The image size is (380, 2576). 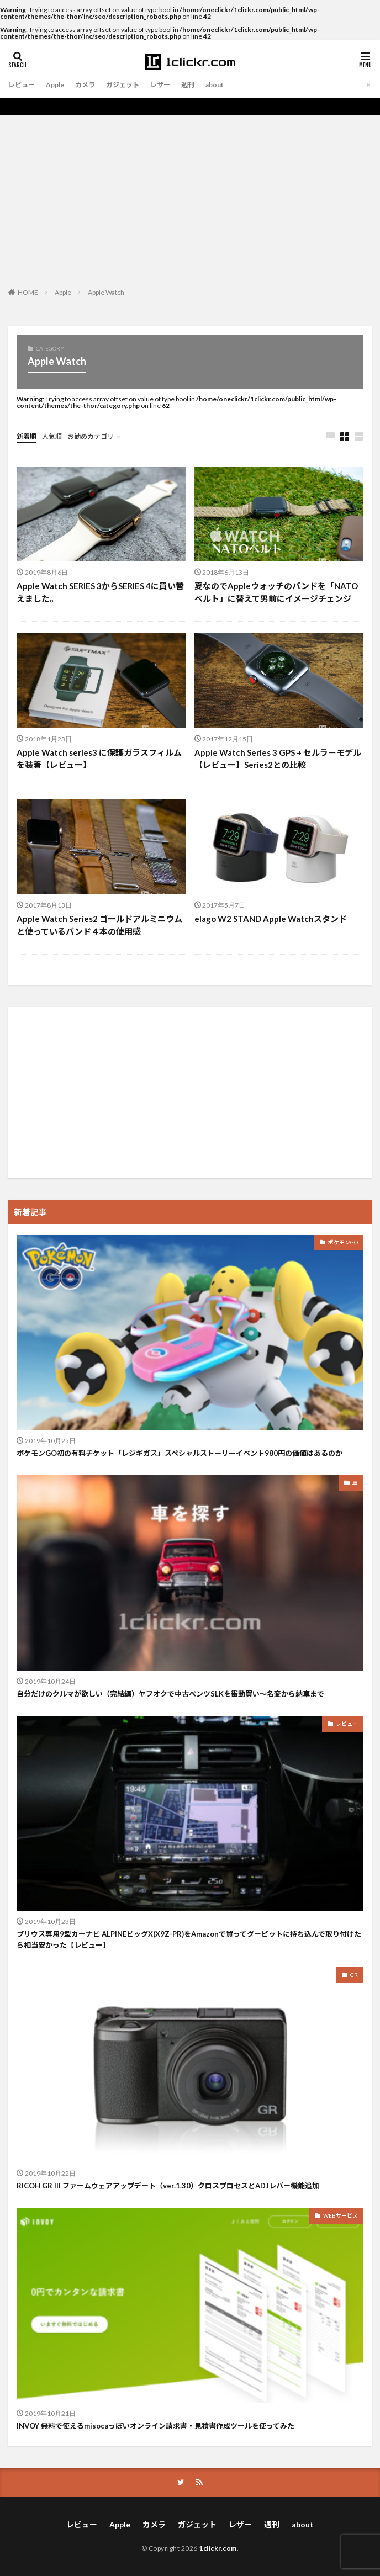 I want to click on 1clickr.com, so click(x=218, y=2548).